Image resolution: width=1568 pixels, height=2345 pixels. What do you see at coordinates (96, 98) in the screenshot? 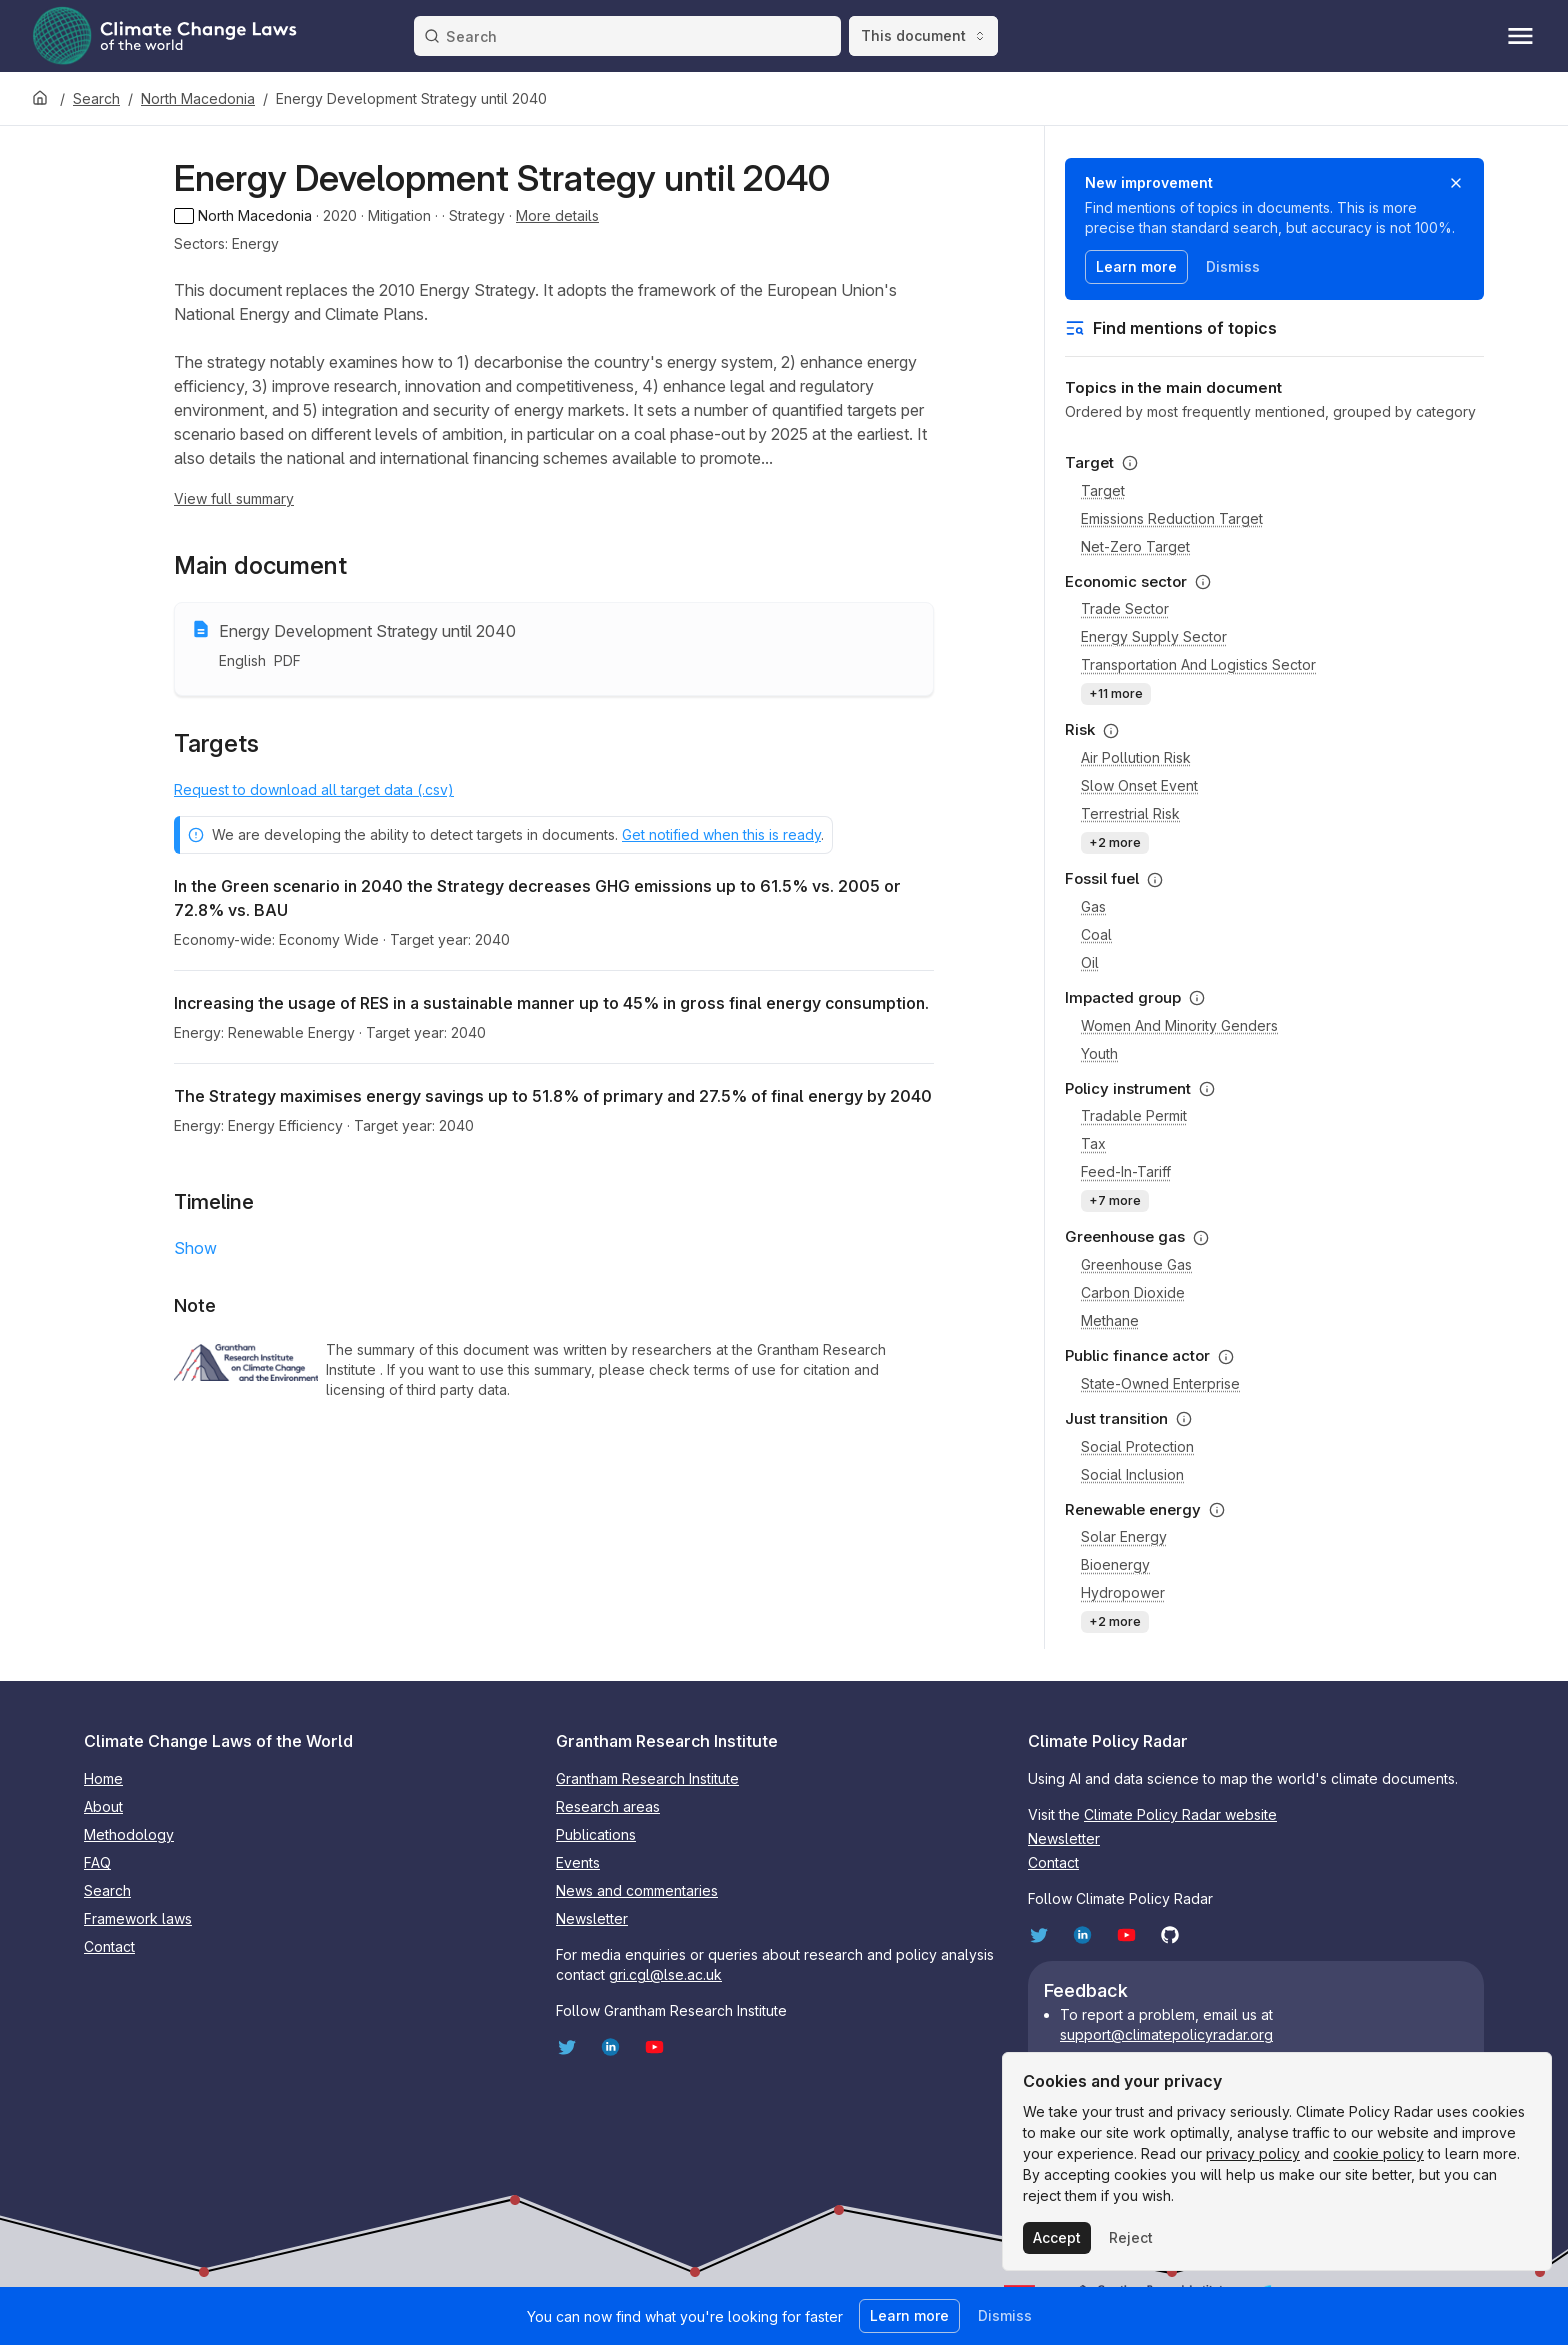
I see `Search` at bounding box center [96, 98].